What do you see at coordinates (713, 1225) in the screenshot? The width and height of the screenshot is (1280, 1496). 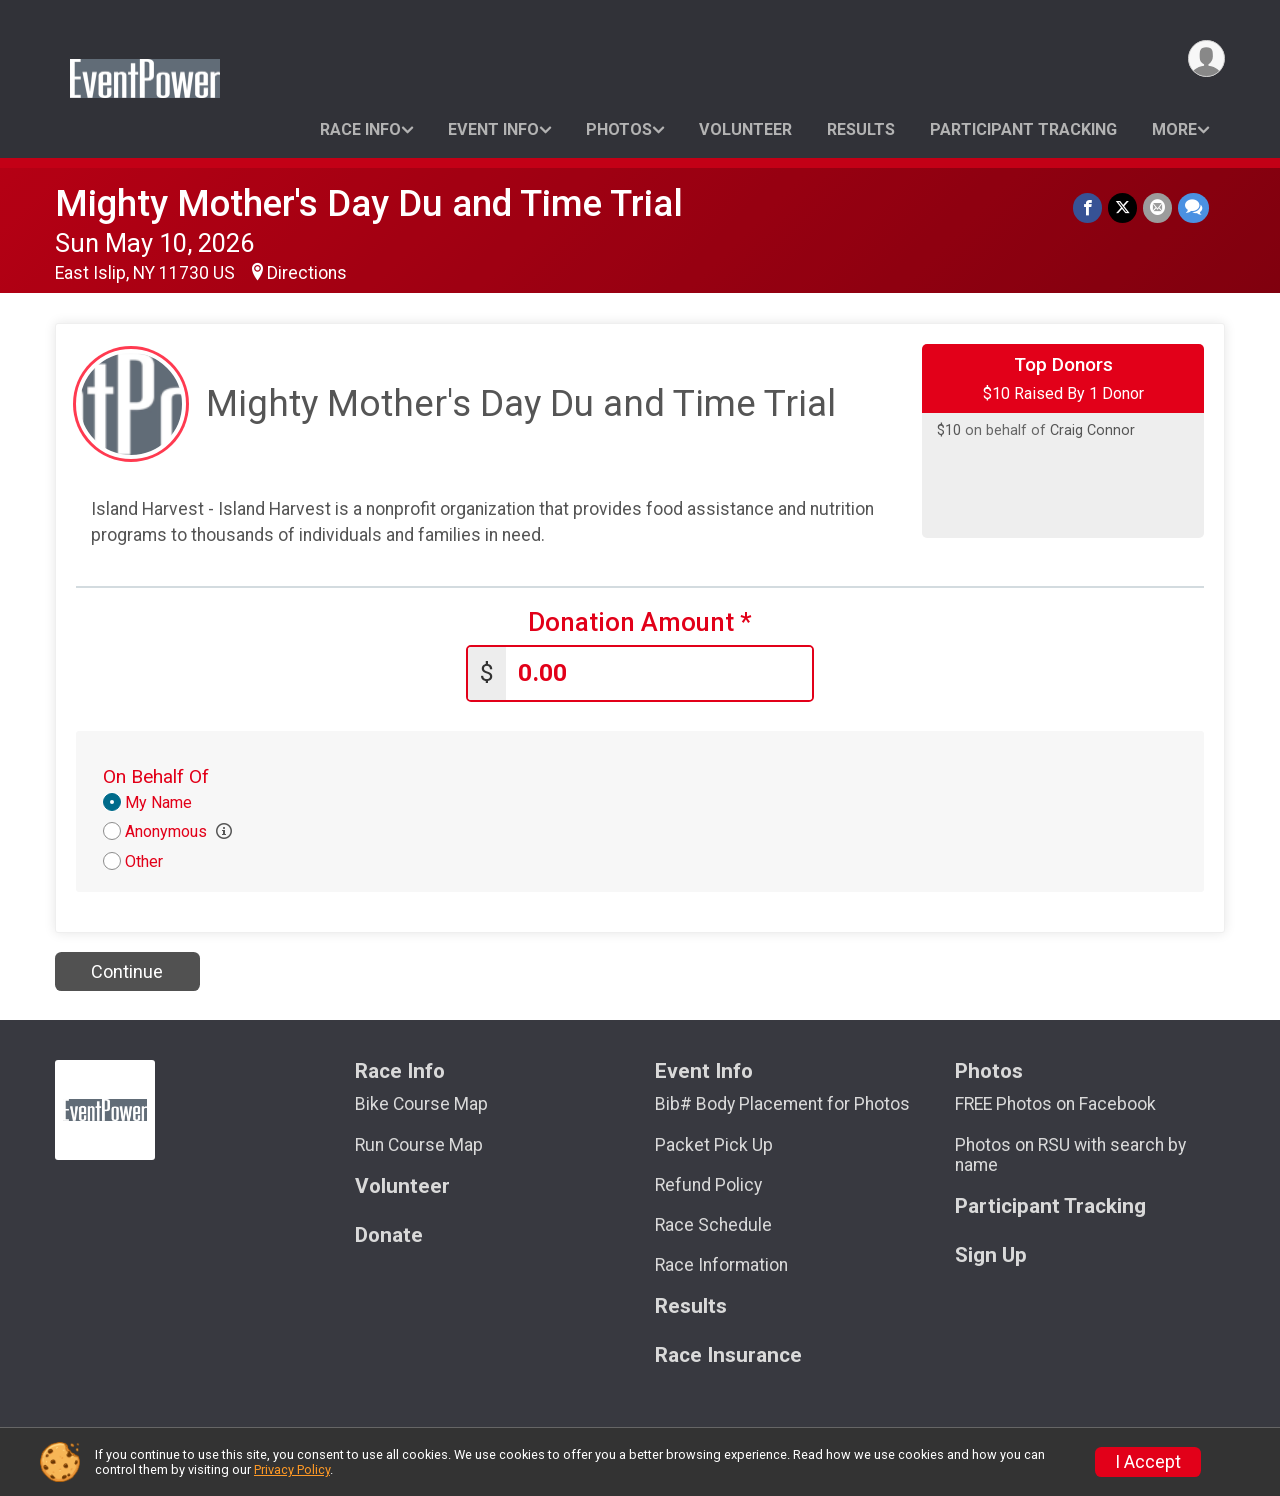 I see `Race Schedule` at bounding box center [713, 1225].